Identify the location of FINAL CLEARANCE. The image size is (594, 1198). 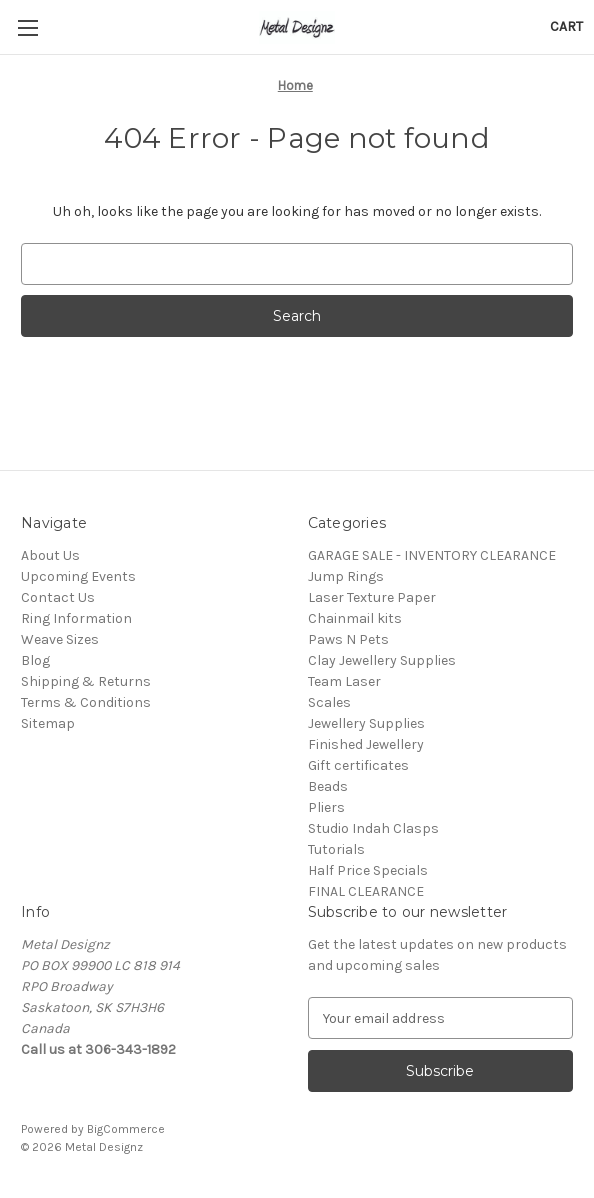
(366, 891).